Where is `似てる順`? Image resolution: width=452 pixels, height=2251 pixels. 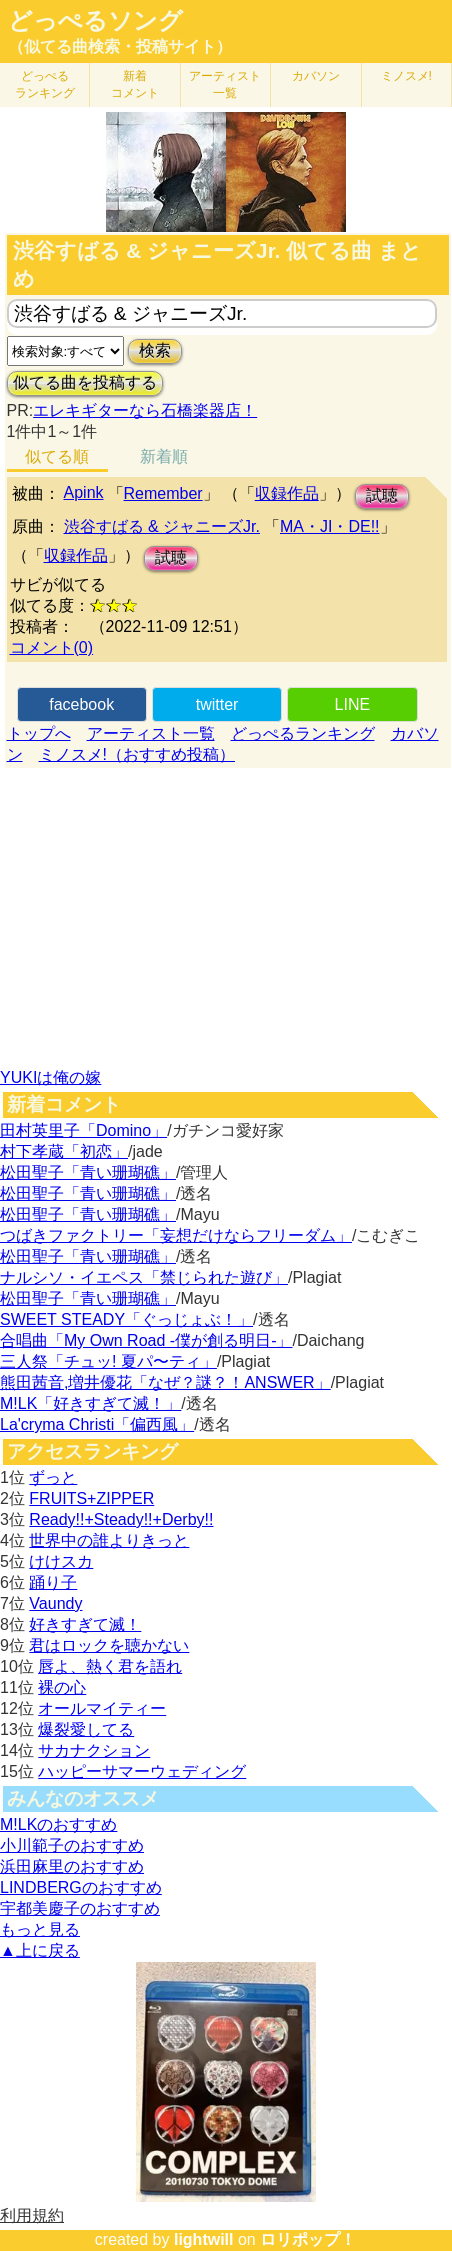
似てる順 is located at coordinates (57, 456).